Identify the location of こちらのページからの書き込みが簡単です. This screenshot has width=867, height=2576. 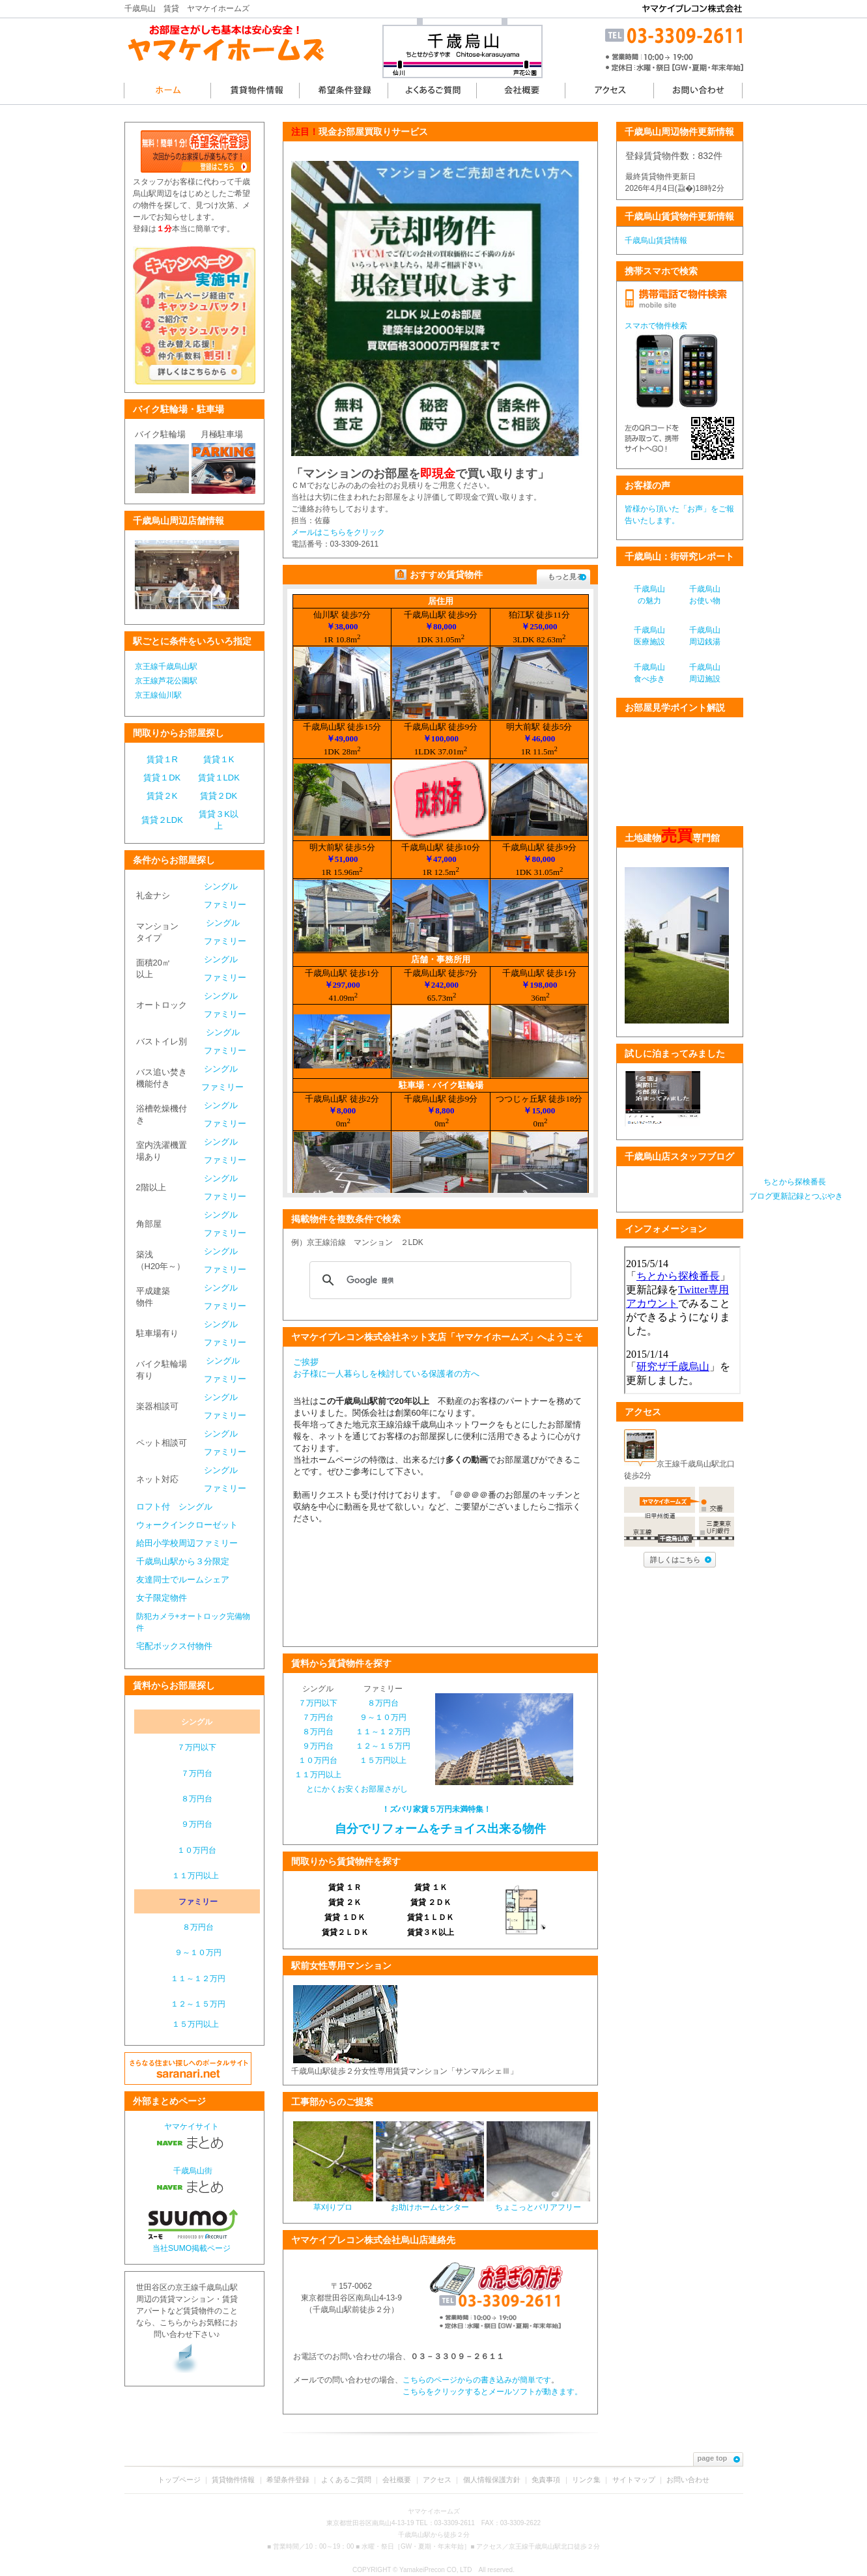
(477, 2379).